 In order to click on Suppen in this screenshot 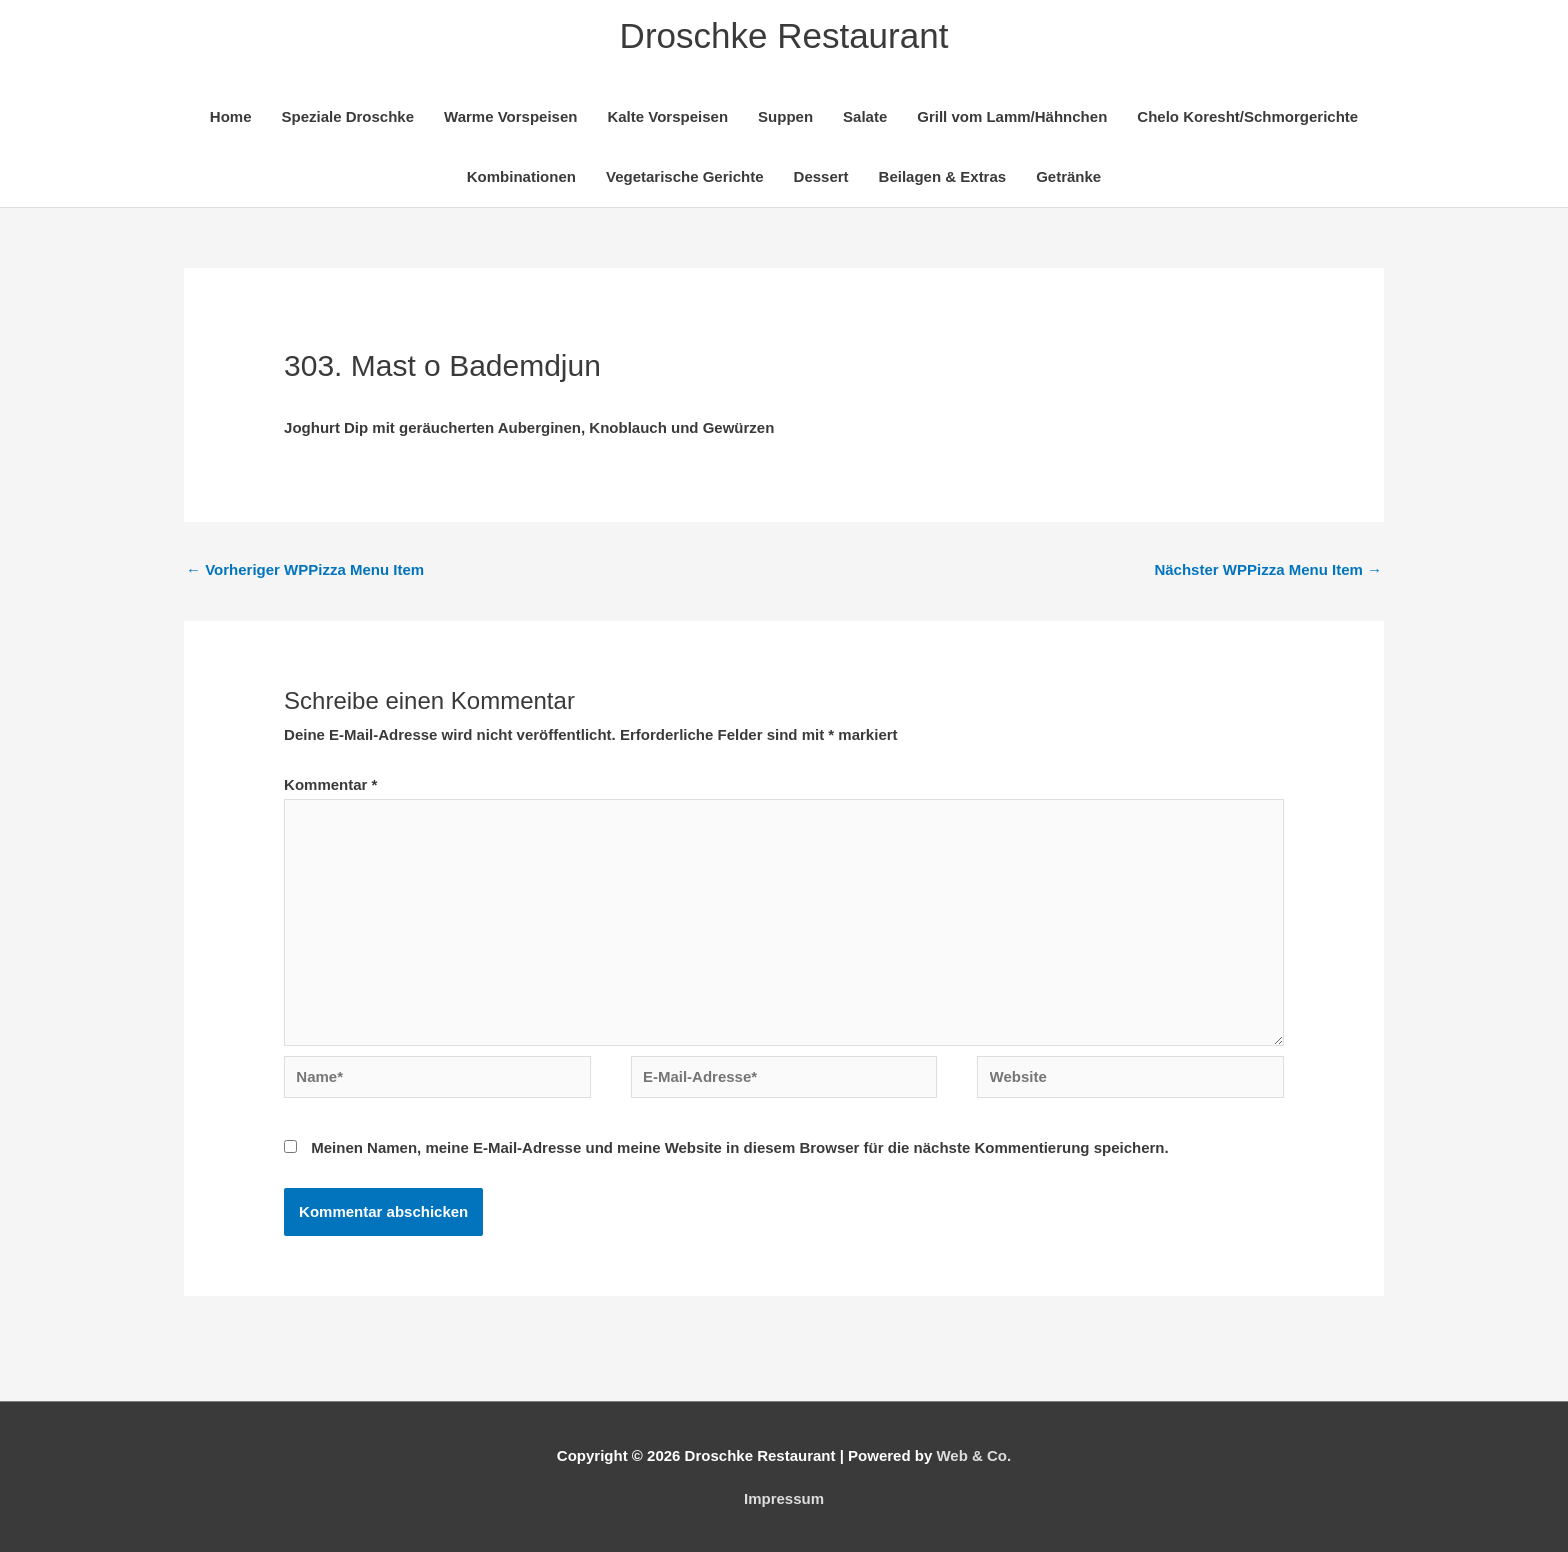, I will do `click(785, 116)`.